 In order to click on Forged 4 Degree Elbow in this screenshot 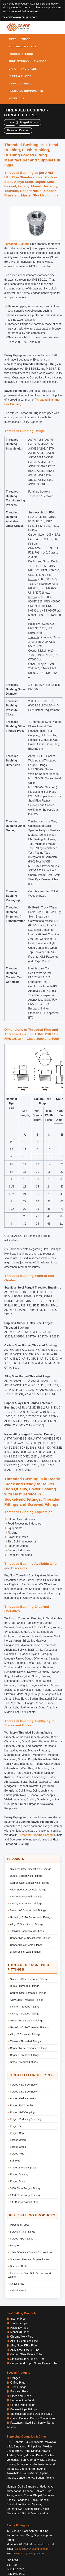, I will do `click(24, 2084)`.